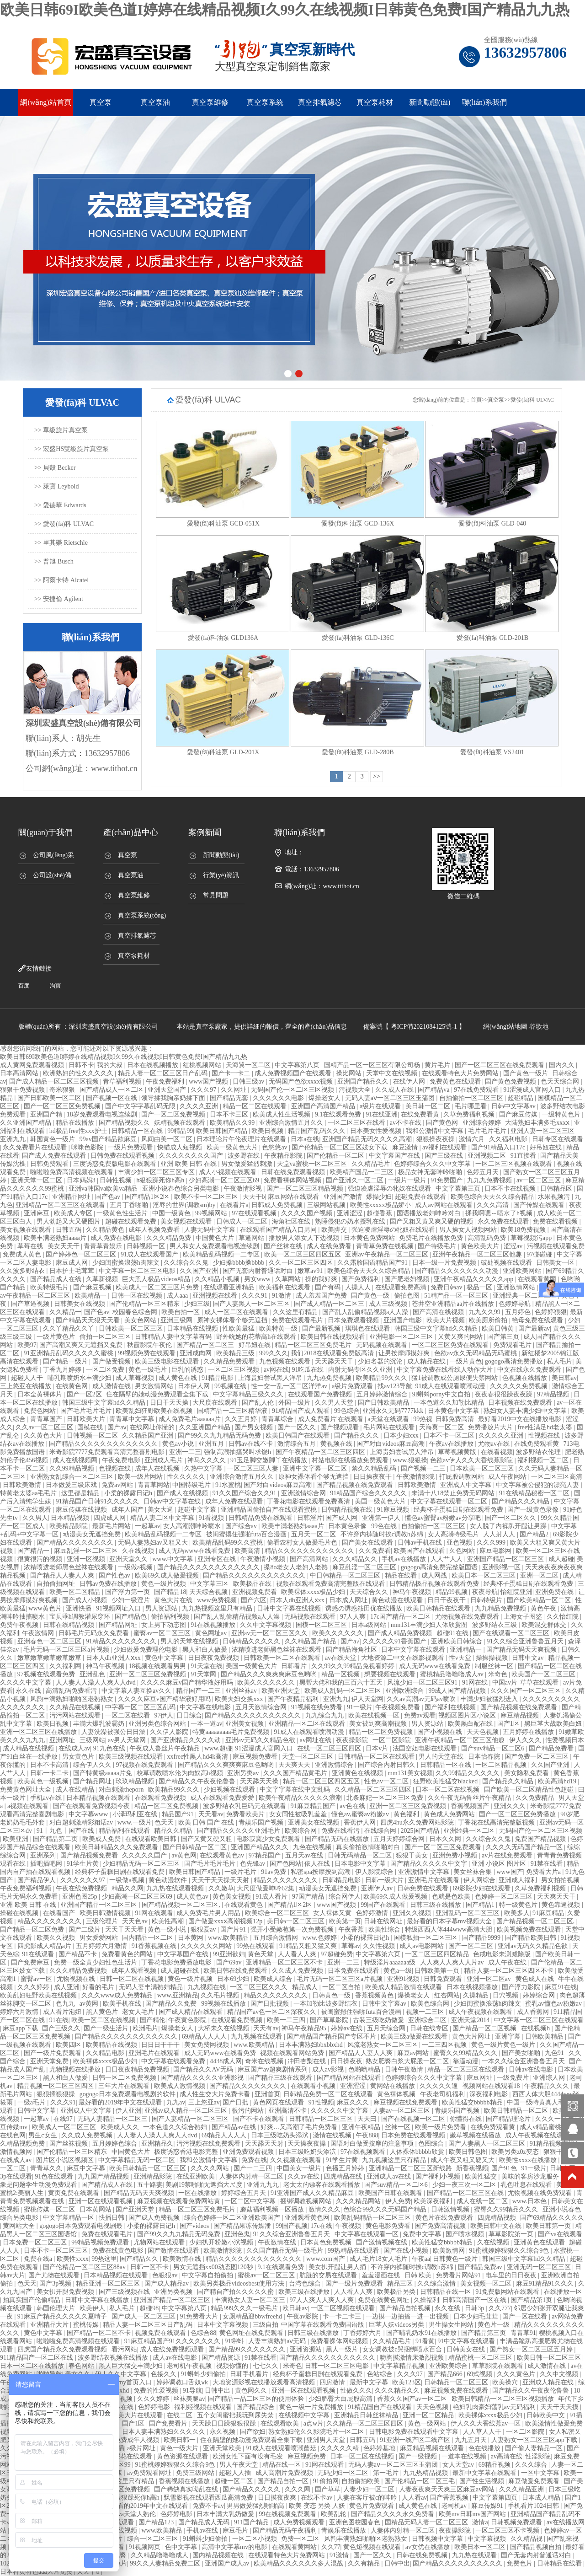 The width and height of the screenshot is (585, 2576). Describe the element at coordinates (308, 1756) in the screenshot. I see `天堂一区二区三区` at that location.